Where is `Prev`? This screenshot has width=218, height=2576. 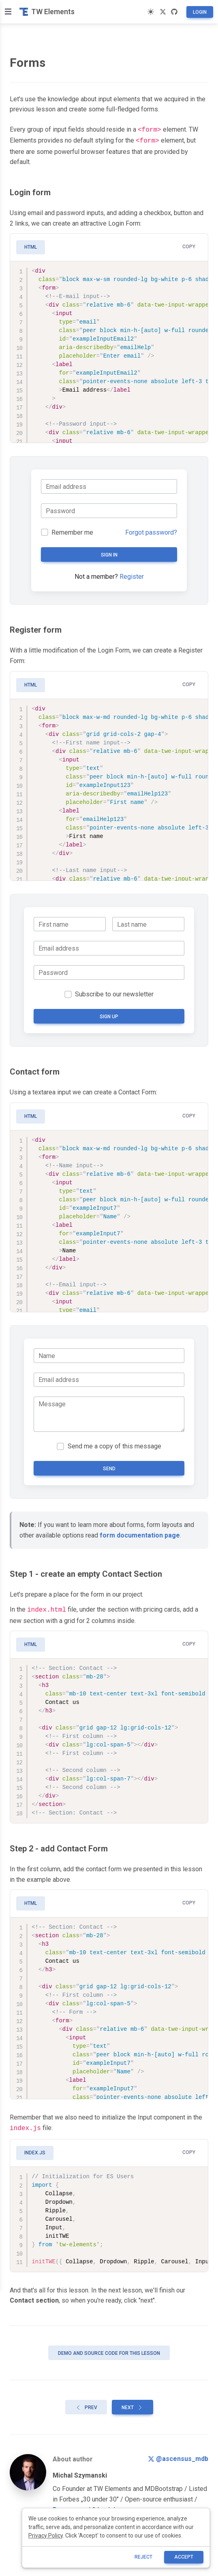 Prev is located at coordinates (86, 2404).